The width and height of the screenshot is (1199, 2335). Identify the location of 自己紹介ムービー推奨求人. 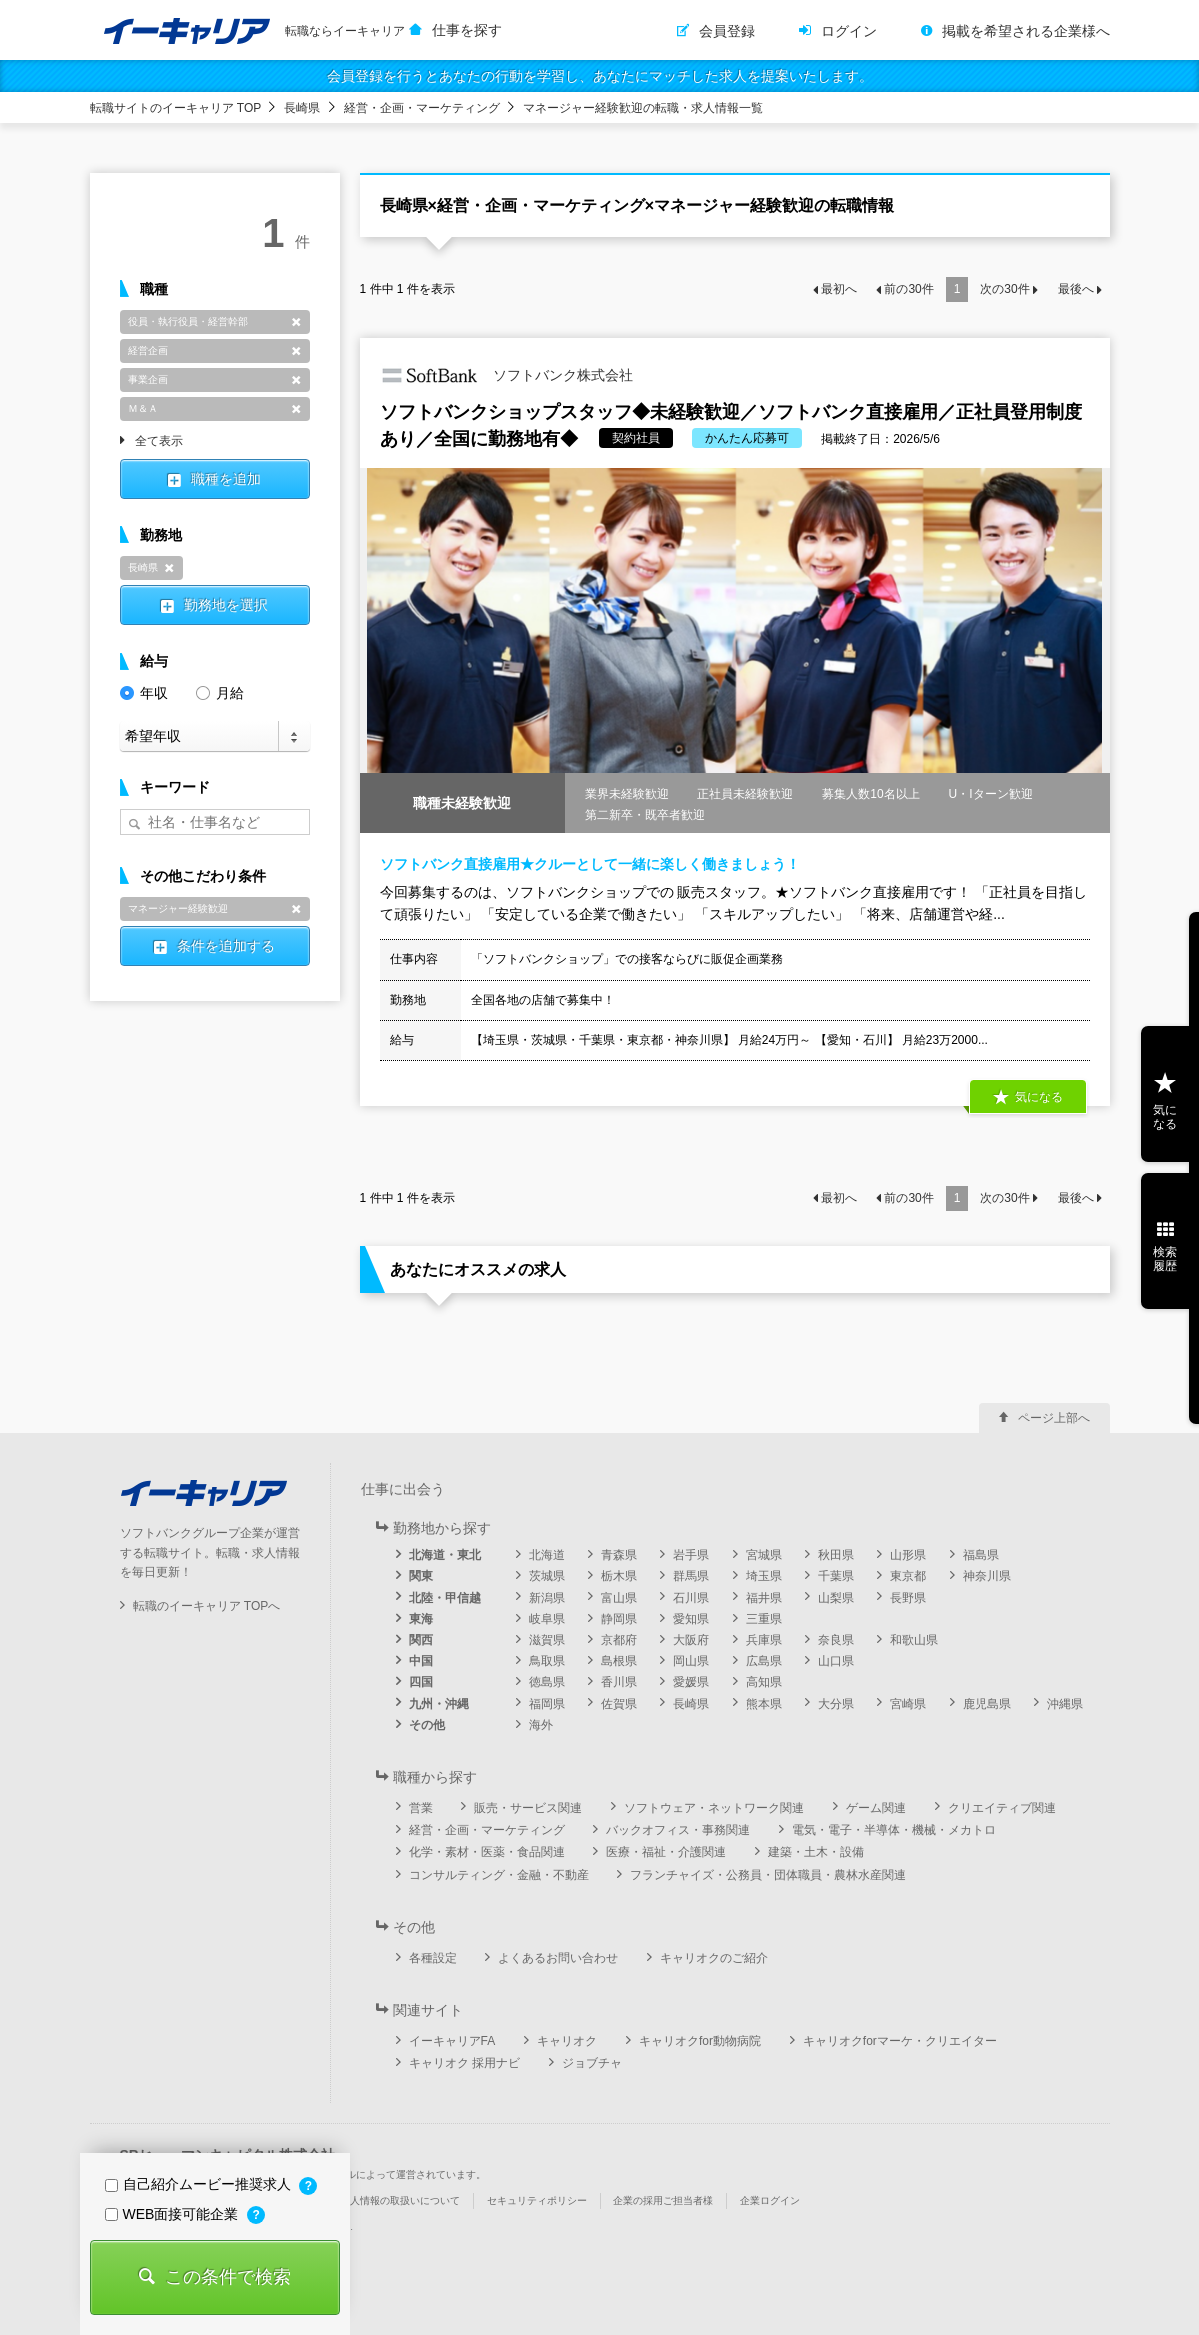
(200, 2184).